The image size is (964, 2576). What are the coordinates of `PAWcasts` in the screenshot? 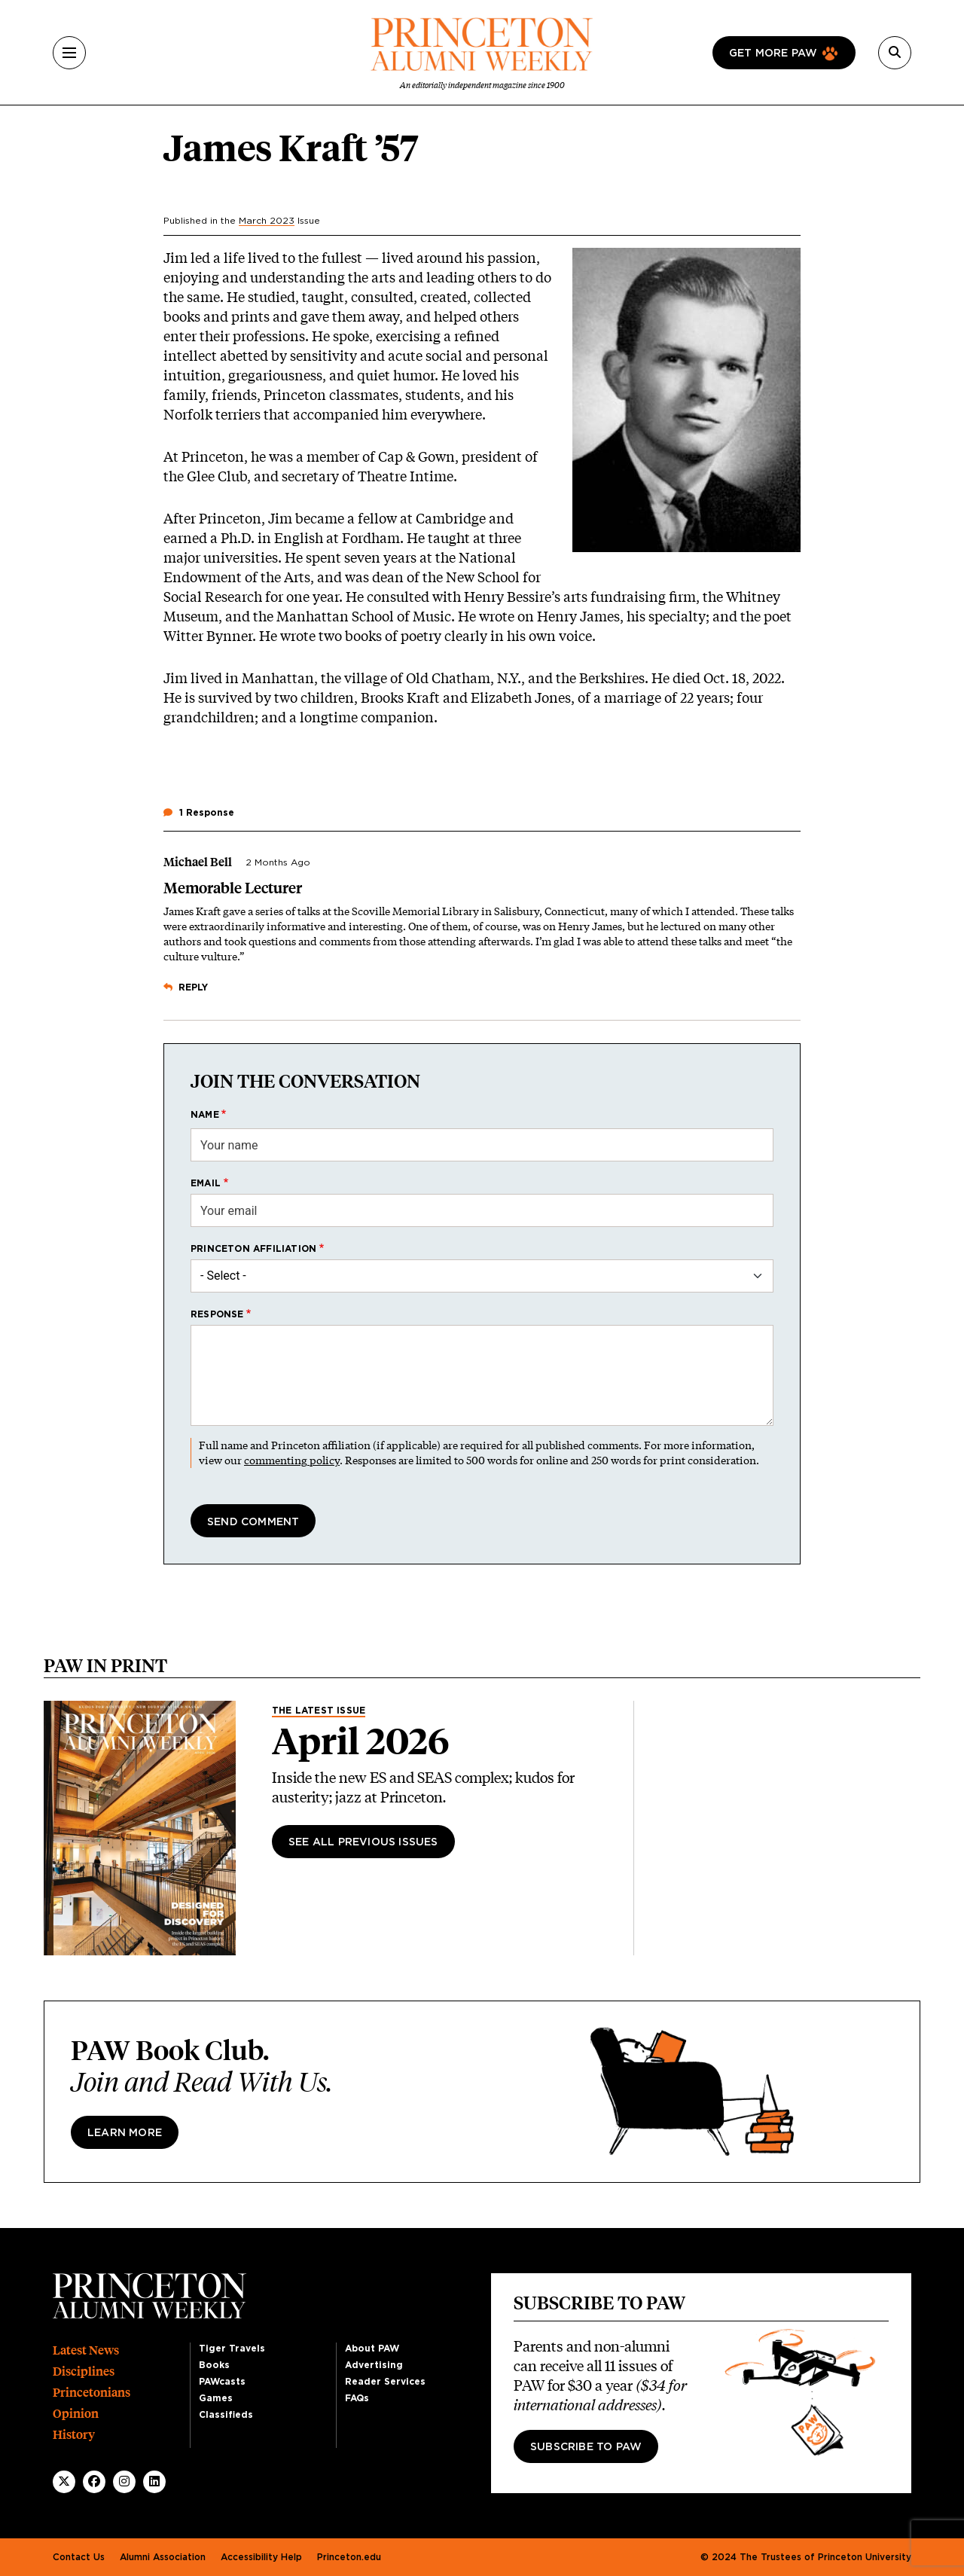 It's located at (222, 2381).